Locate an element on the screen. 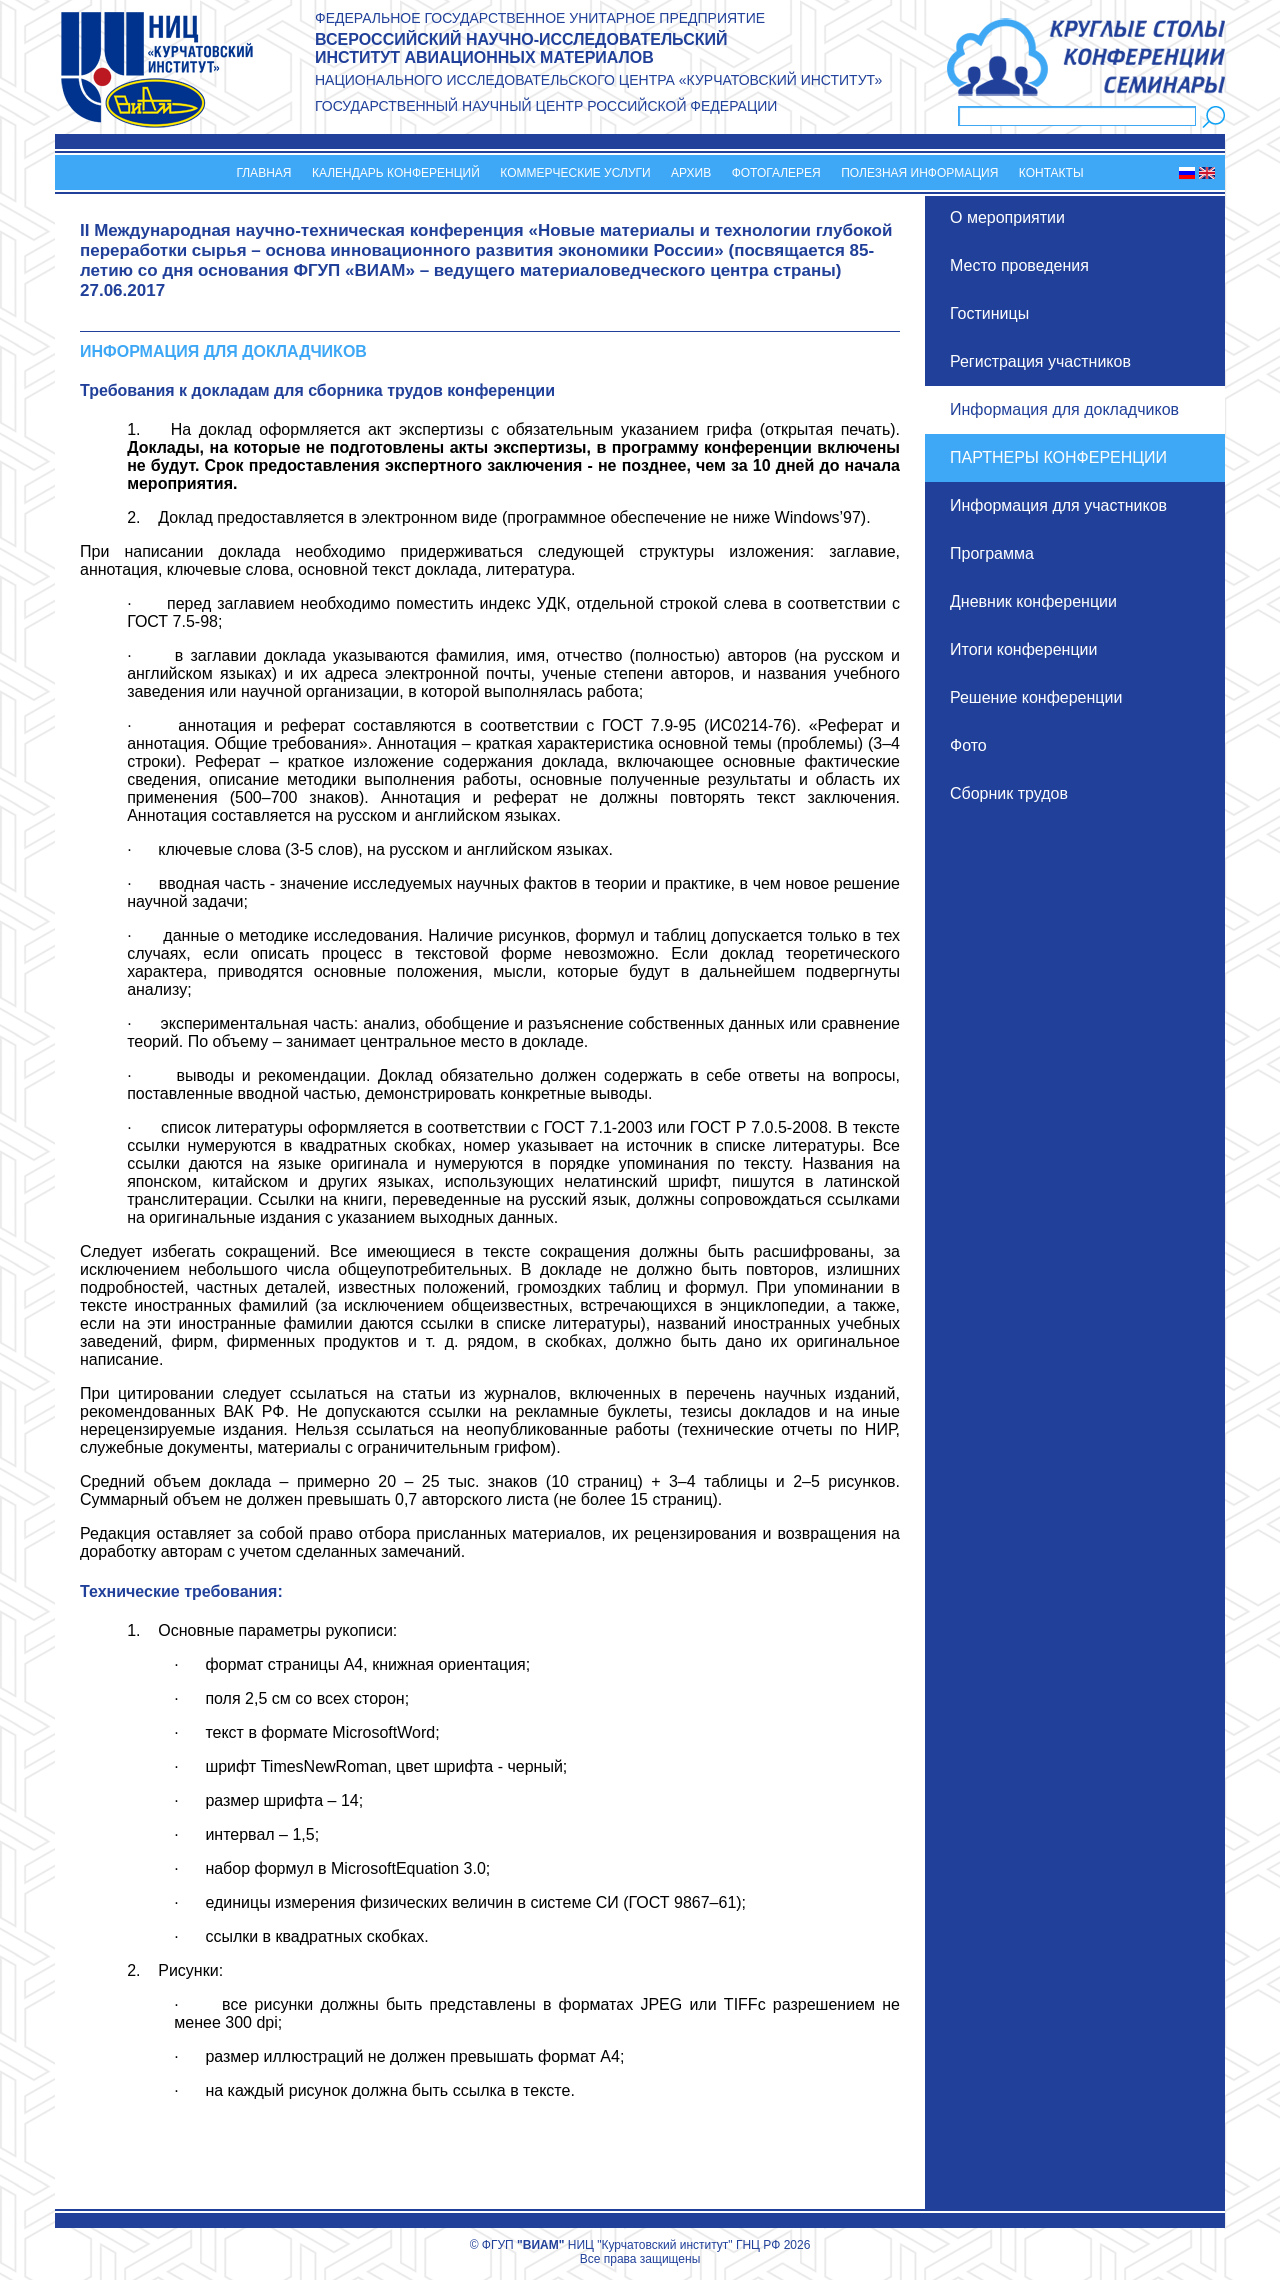  Информация для участников is located at coordinates (1058, 505).